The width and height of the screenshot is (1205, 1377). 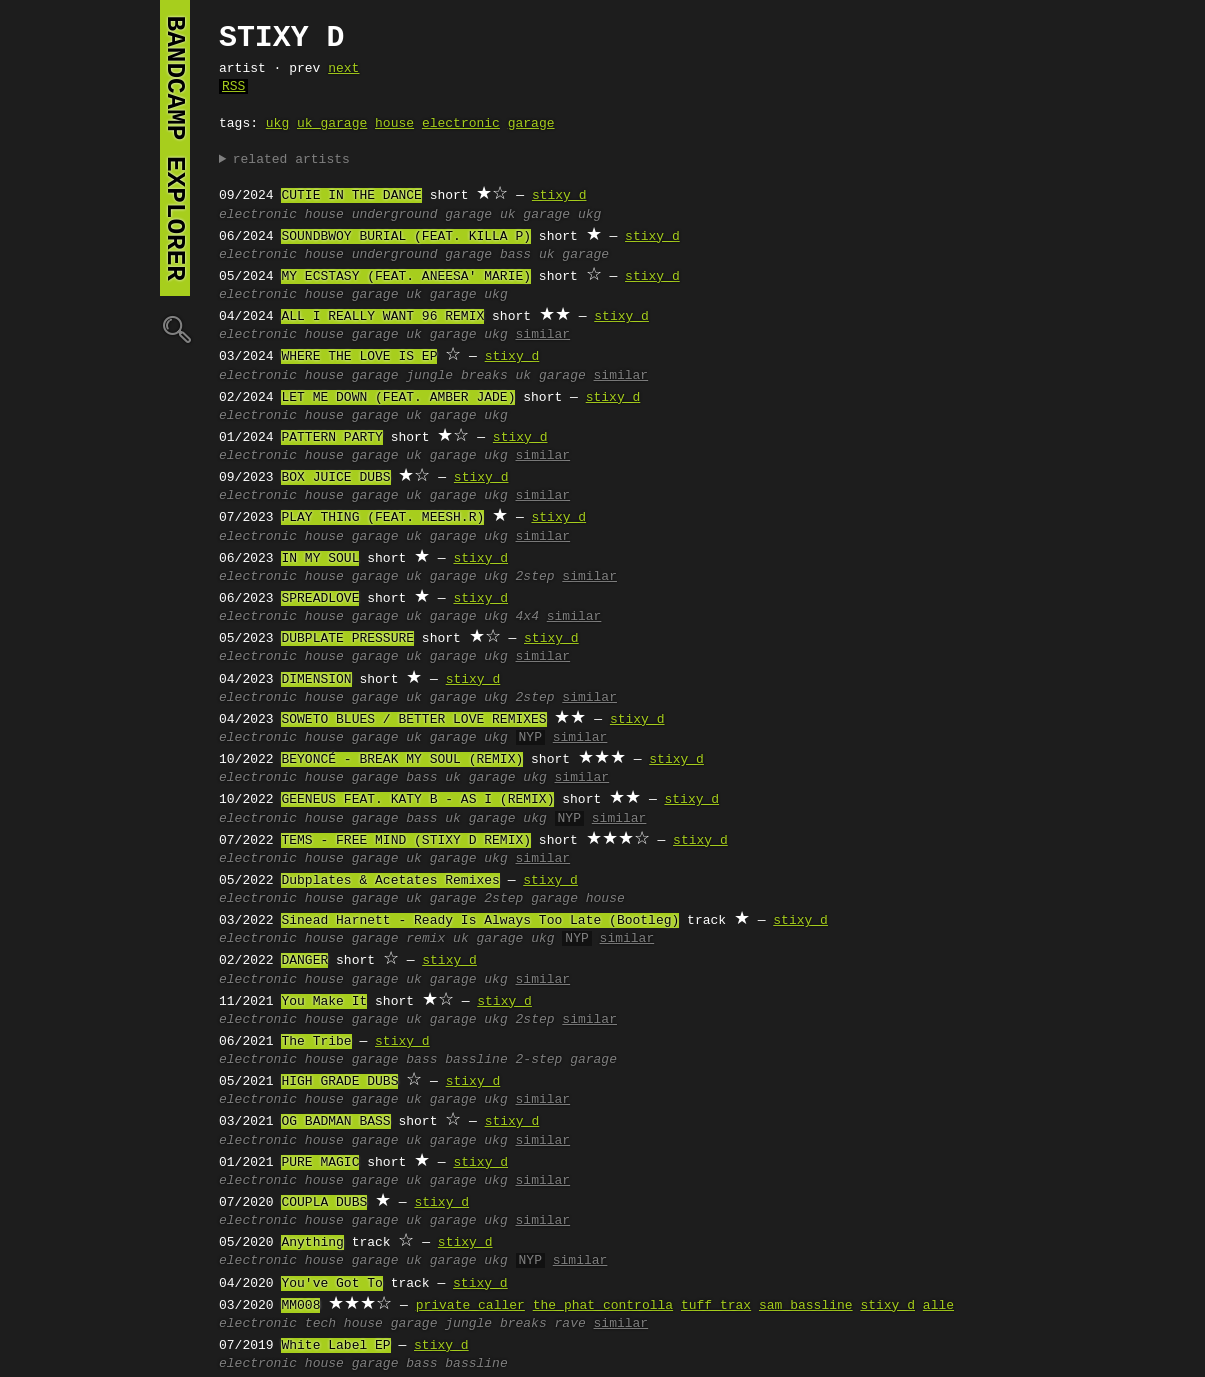 I want to click on bandcamp explorer, so click(x=175, y=148).